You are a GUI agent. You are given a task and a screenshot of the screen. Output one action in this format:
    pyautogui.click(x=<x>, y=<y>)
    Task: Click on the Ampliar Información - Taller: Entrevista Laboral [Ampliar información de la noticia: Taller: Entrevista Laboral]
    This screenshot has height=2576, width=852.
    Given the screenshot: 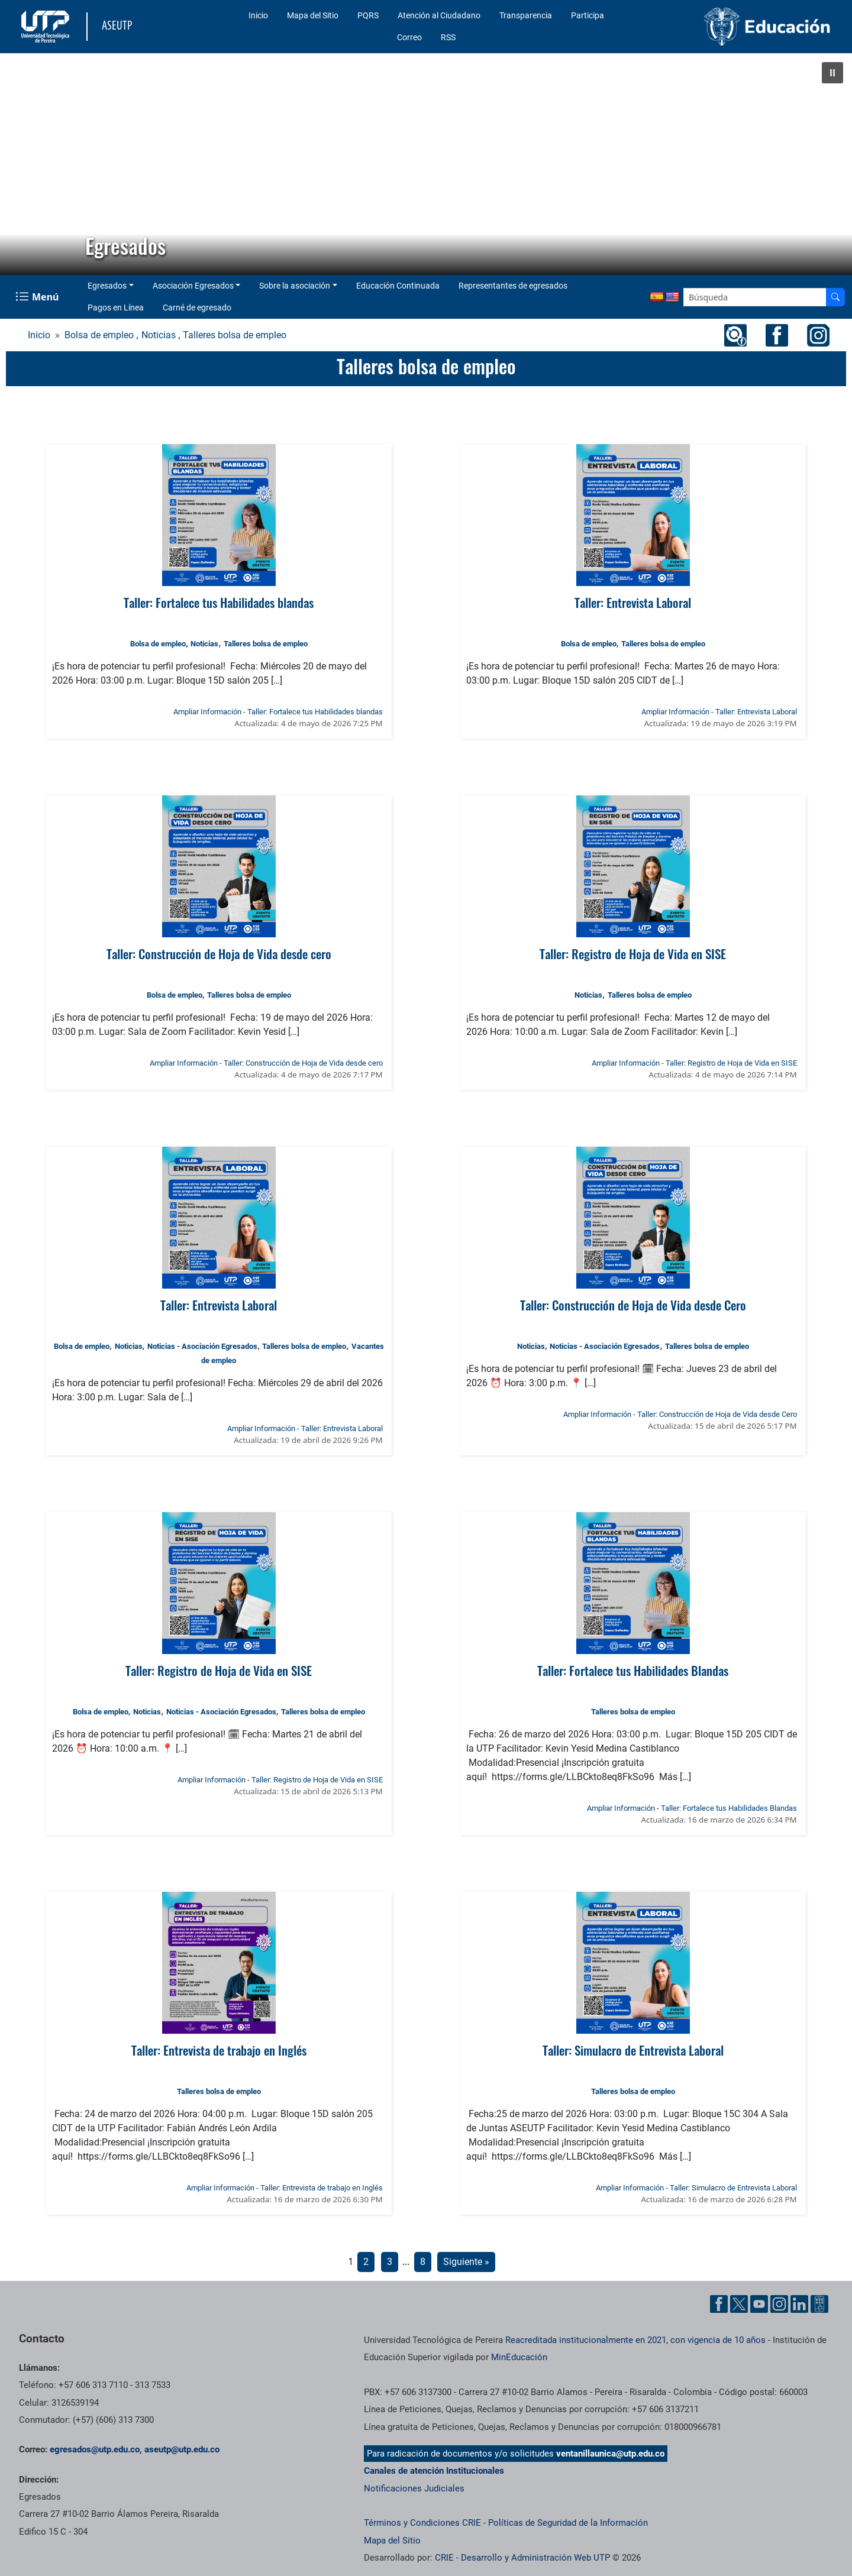 What is the action you would take?
    pyautogui.click(x=719, y=711)
    